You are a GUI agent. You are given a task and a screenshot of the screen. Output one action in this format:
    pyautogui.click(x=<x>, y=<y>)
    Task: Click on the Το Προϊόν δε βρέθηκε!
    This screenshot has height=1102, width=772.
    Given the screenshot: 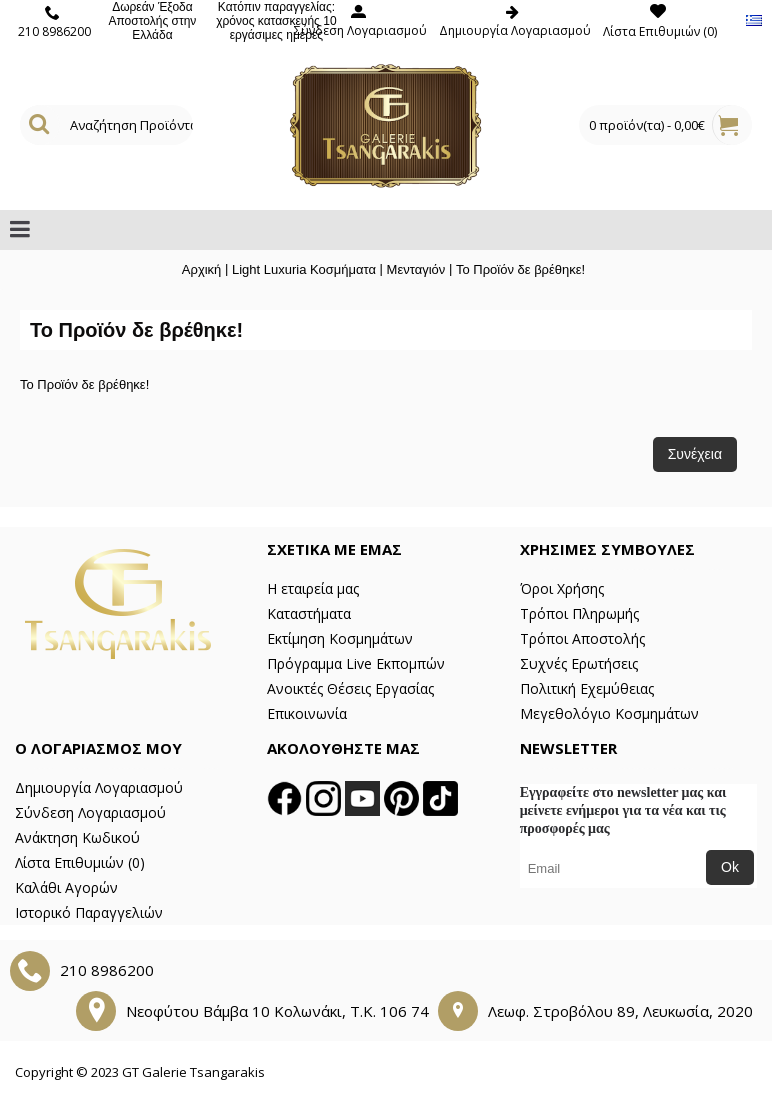 What is the action you would take?
    pyautogui.click(x=520, y=269)
    